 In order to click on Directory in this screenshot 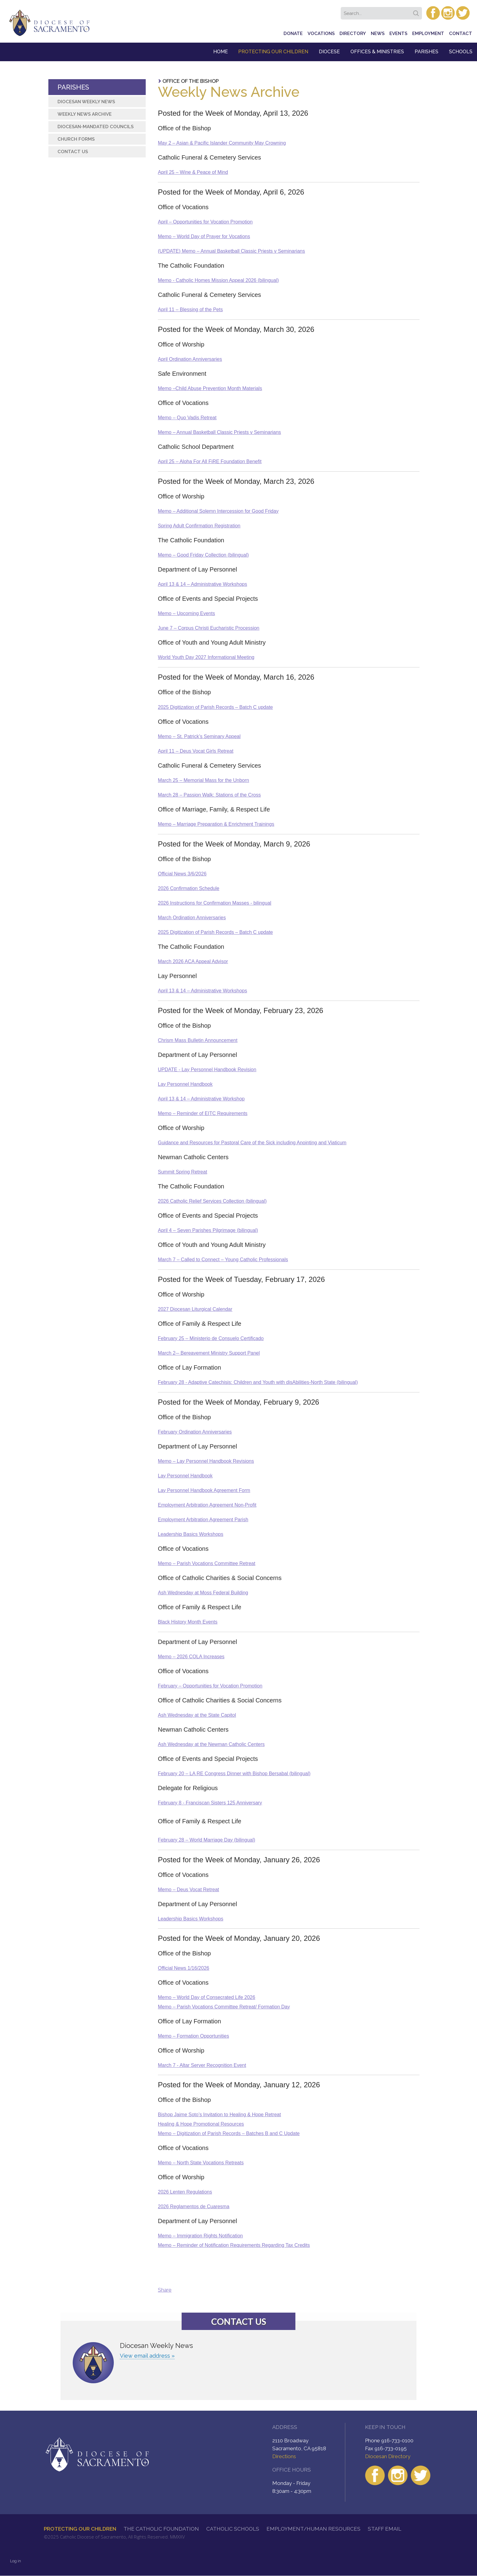, I will do `click(352, 33)`.